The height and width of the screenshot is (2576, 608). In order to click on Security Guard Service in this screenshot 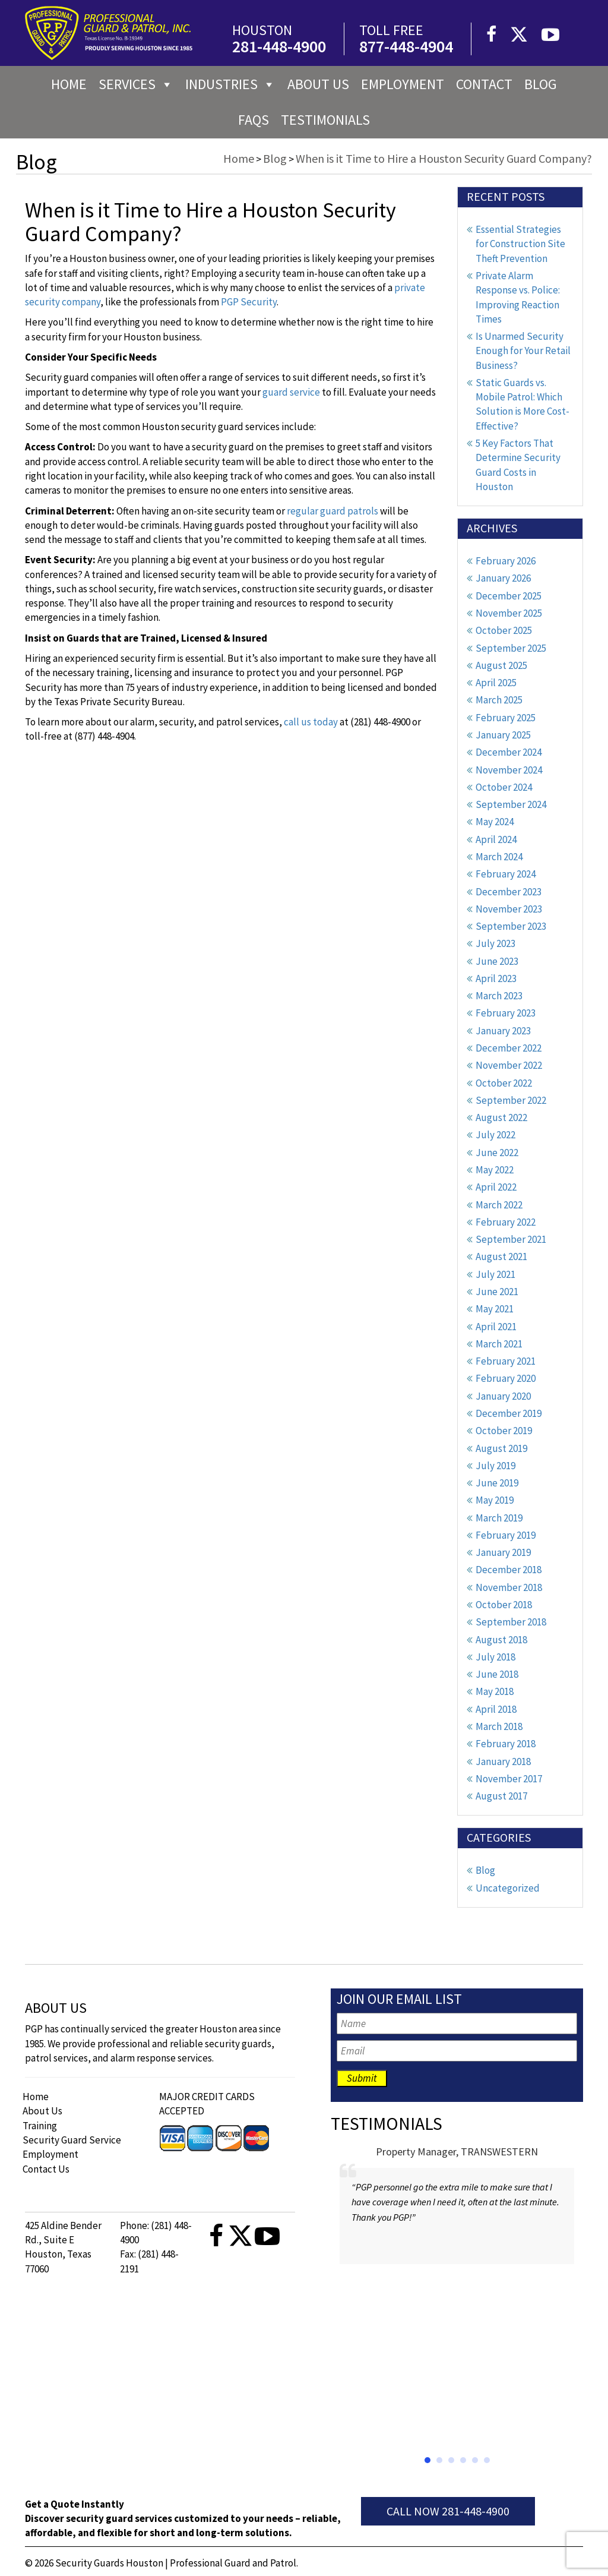, I will do `click(72, 2139)`.